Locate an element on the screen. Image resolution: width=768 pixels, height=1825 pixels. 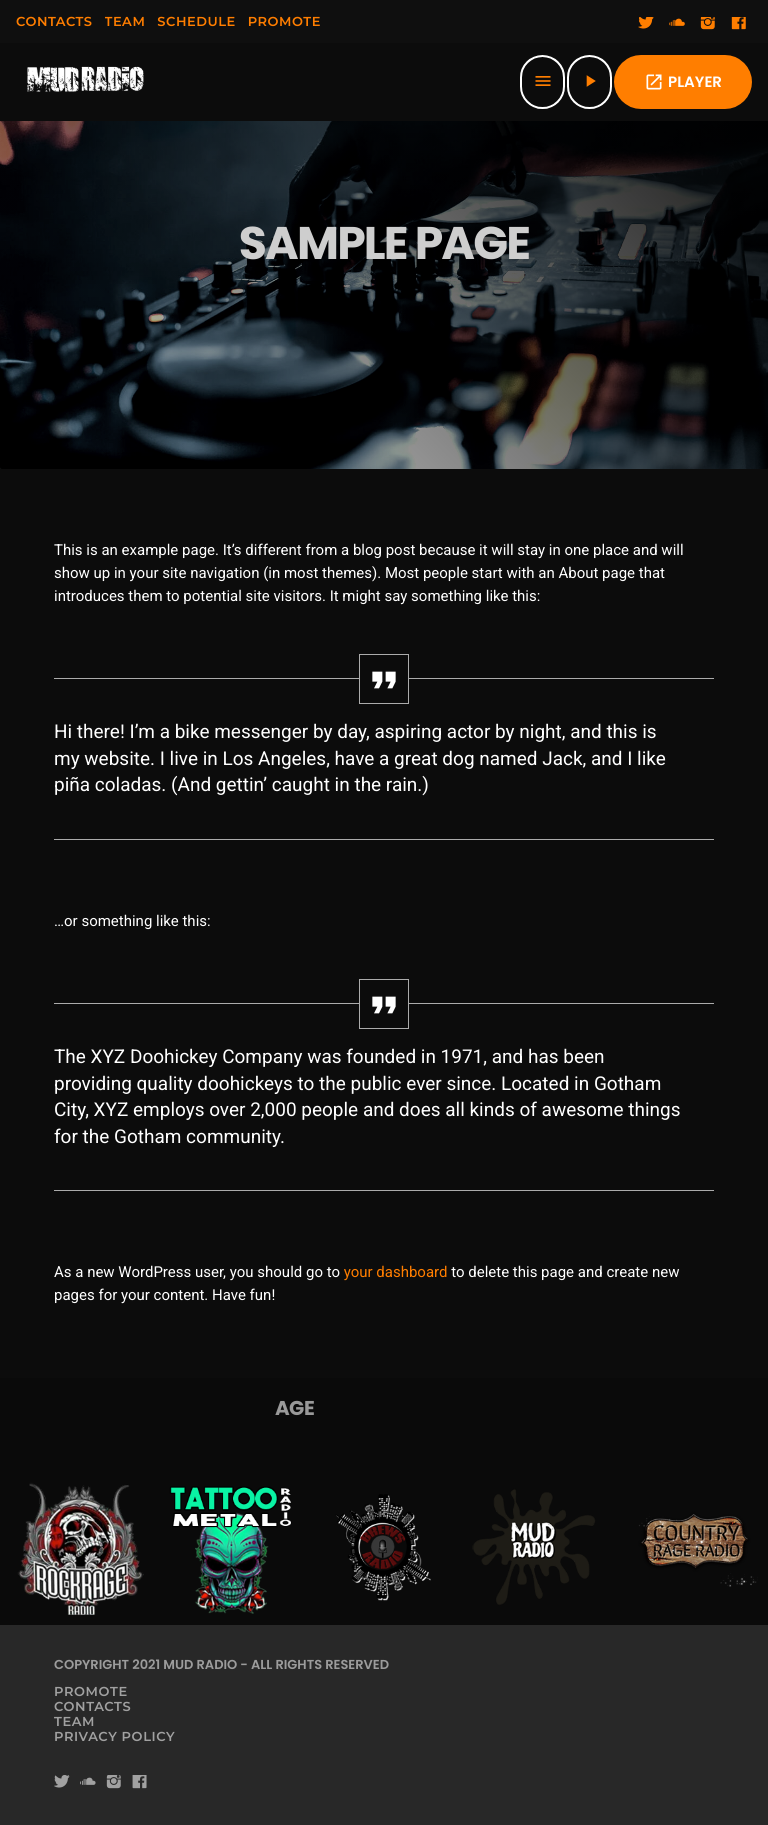
[Home link] is located at coordinates (86, 82).